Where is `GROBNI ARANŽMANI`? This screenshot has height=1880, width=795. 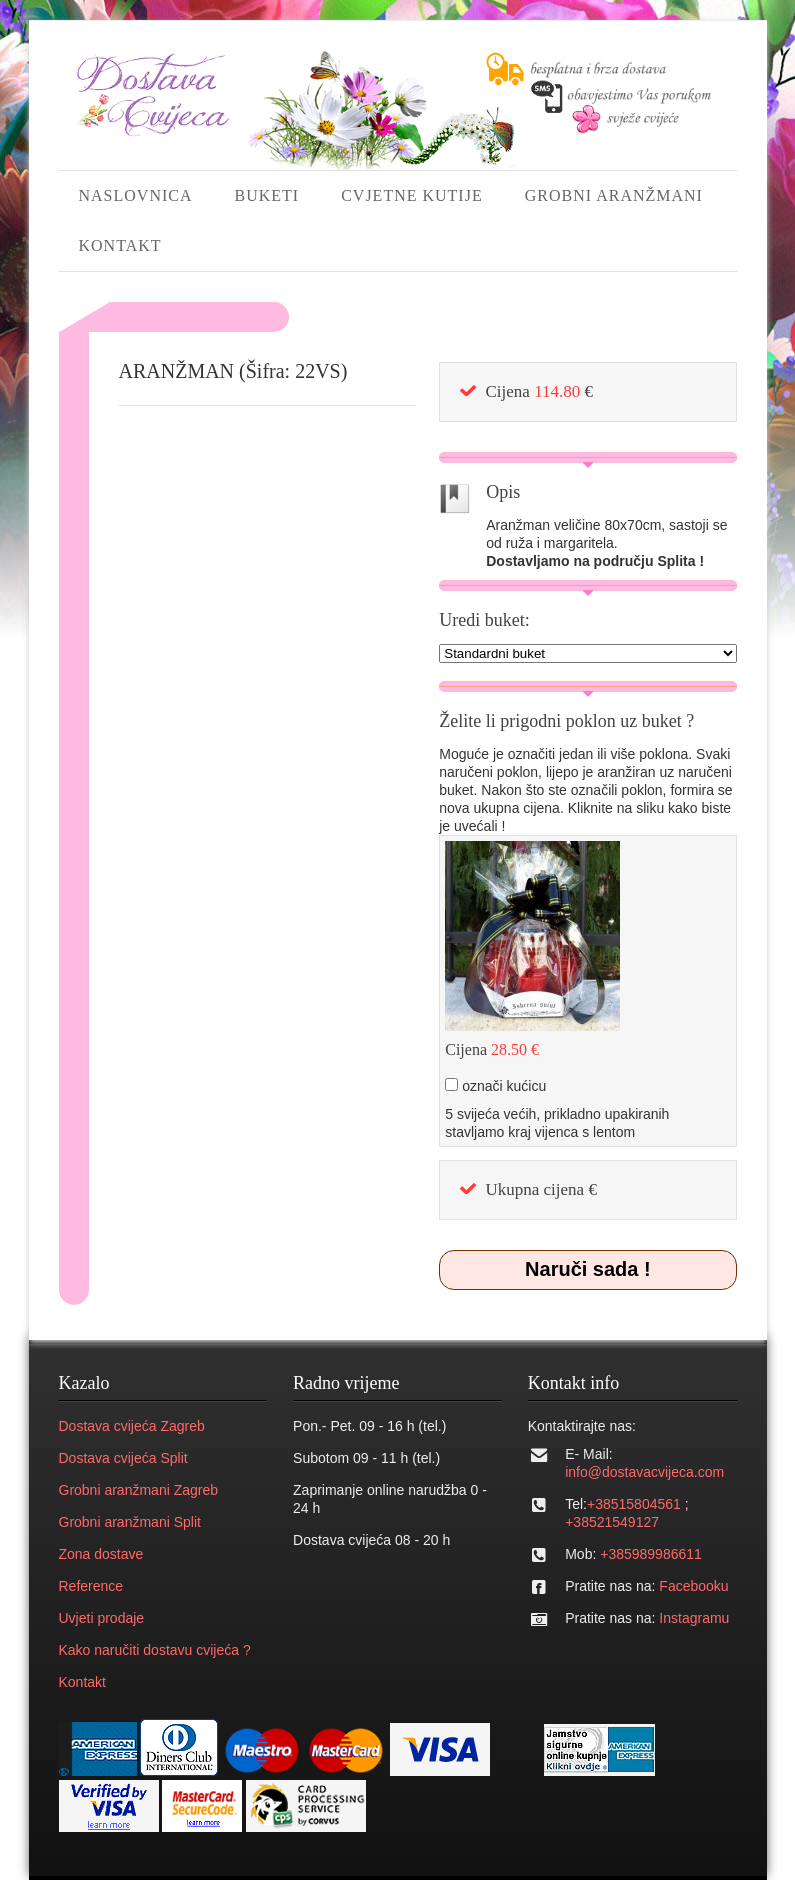 GROBNI ARANŽMANI is located at coordinates (614, 195).